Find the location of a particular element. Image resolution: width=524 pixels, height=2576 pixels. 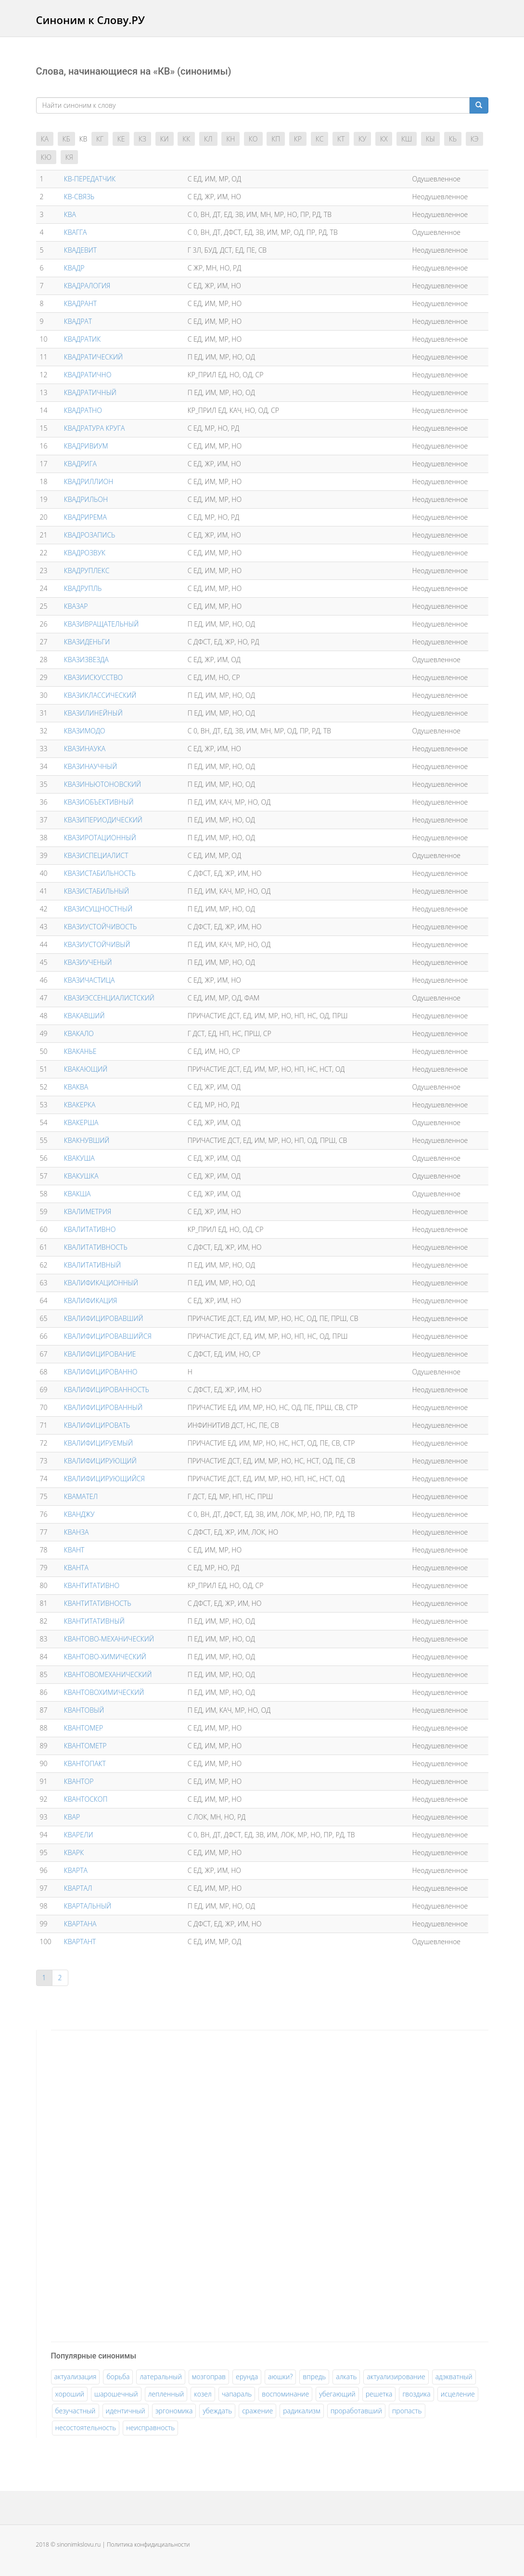

КВАЗИНАУКА is located at coordinates (84, 748).